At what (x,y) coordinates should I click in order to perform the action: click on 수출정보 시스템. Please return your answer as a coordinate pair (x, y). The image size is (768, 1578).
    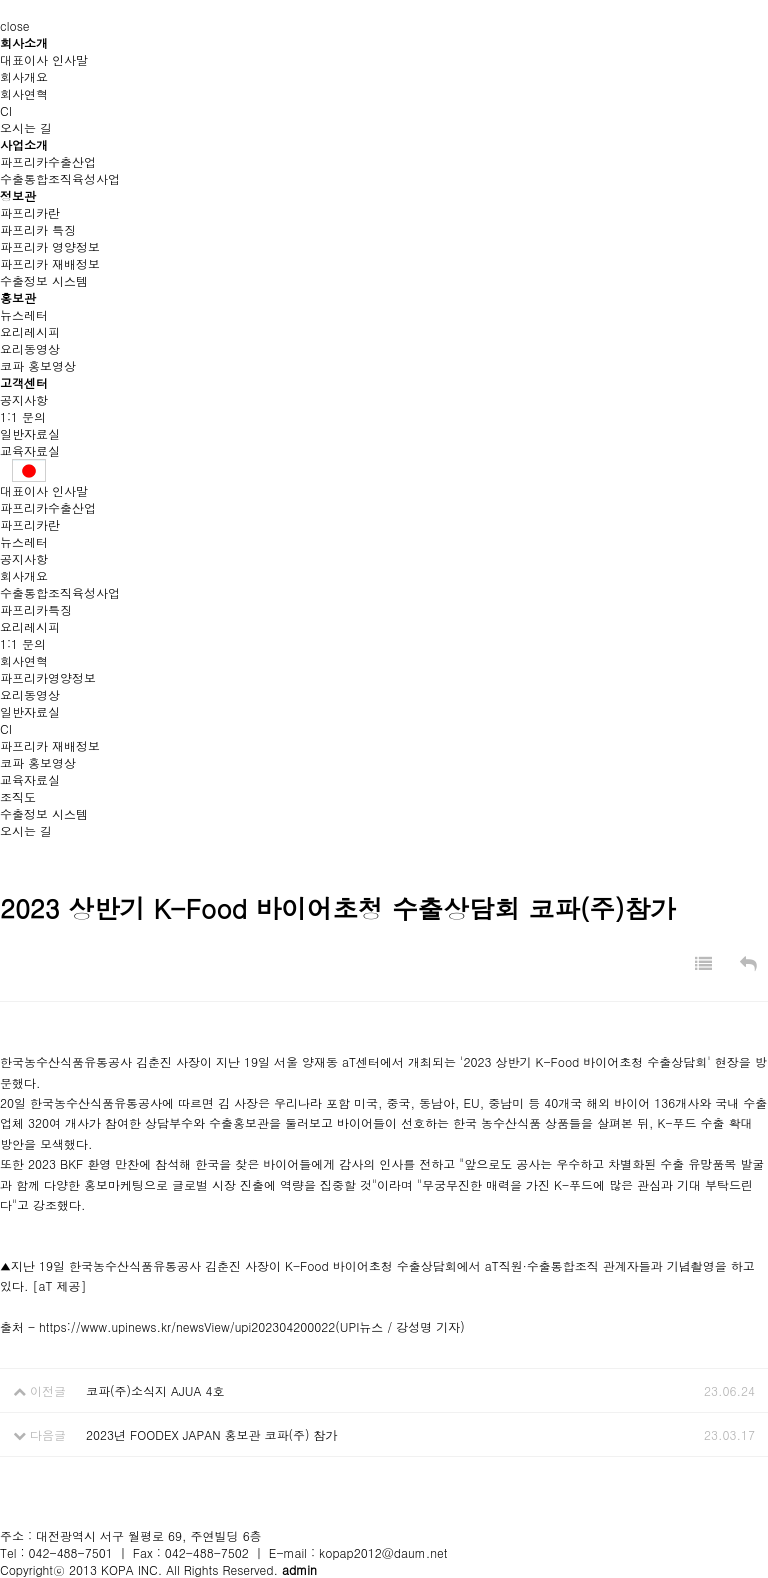
    Looking at the image, I should click on (44, 280).